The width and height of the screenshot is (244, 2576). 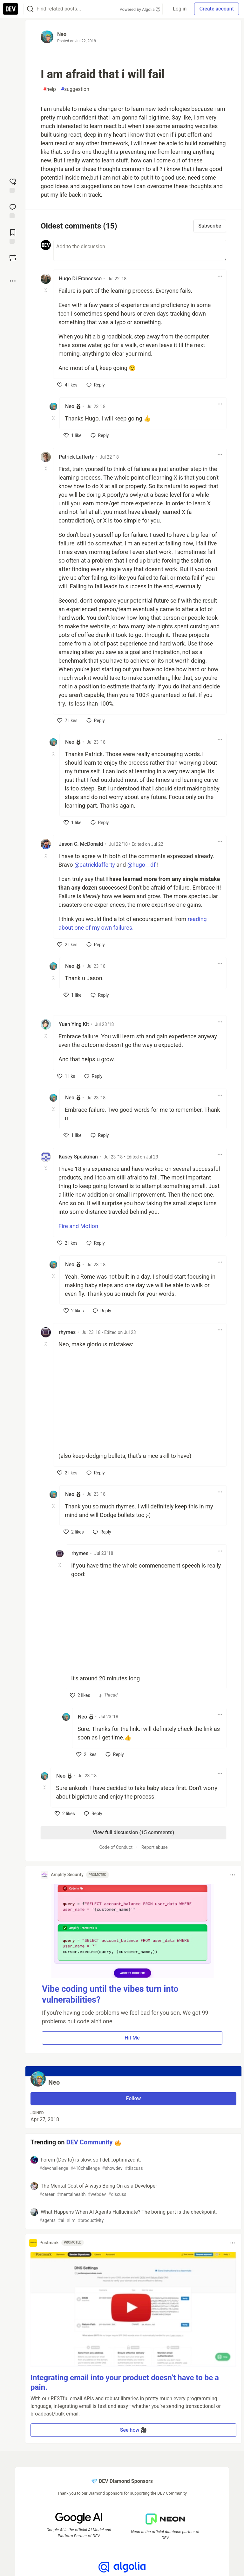 What do you see at coordinates (67, 385) in the screenshot?
I see `[like]` at bounding box center [67, 385].